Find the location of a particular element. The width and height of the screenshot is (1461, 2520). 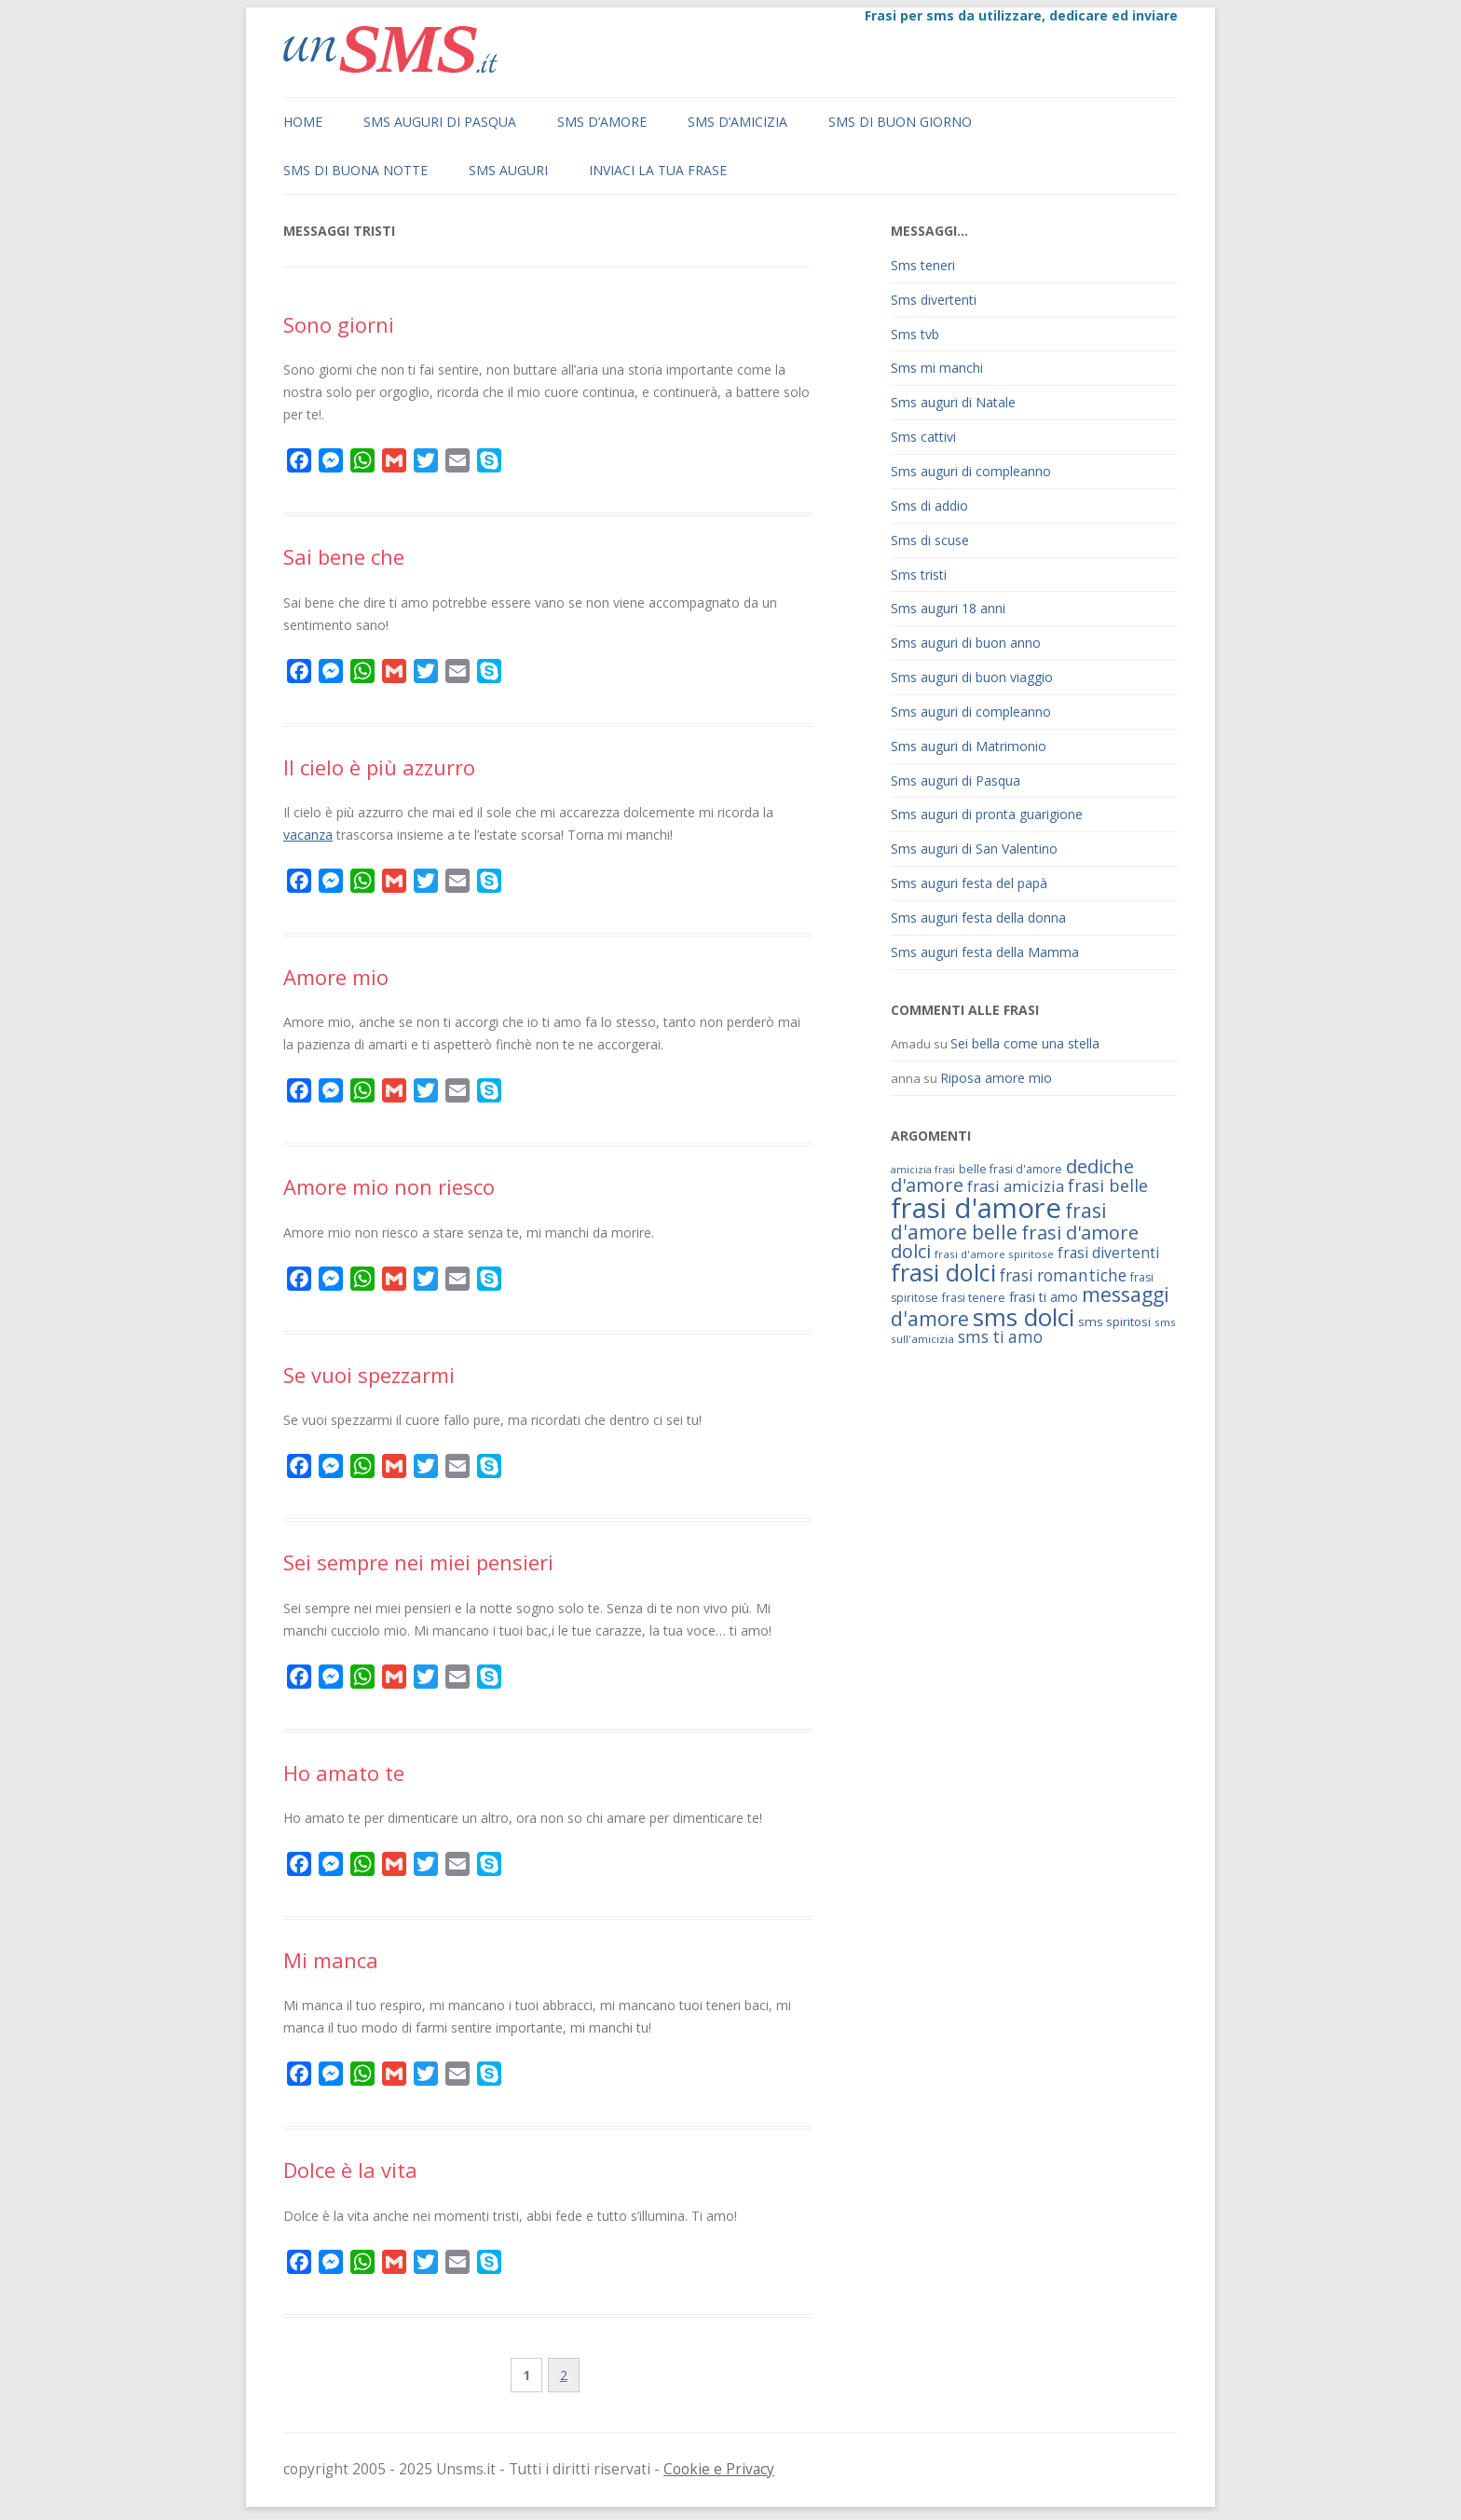

Sms mi manchi is located at coordinates (937, 368).